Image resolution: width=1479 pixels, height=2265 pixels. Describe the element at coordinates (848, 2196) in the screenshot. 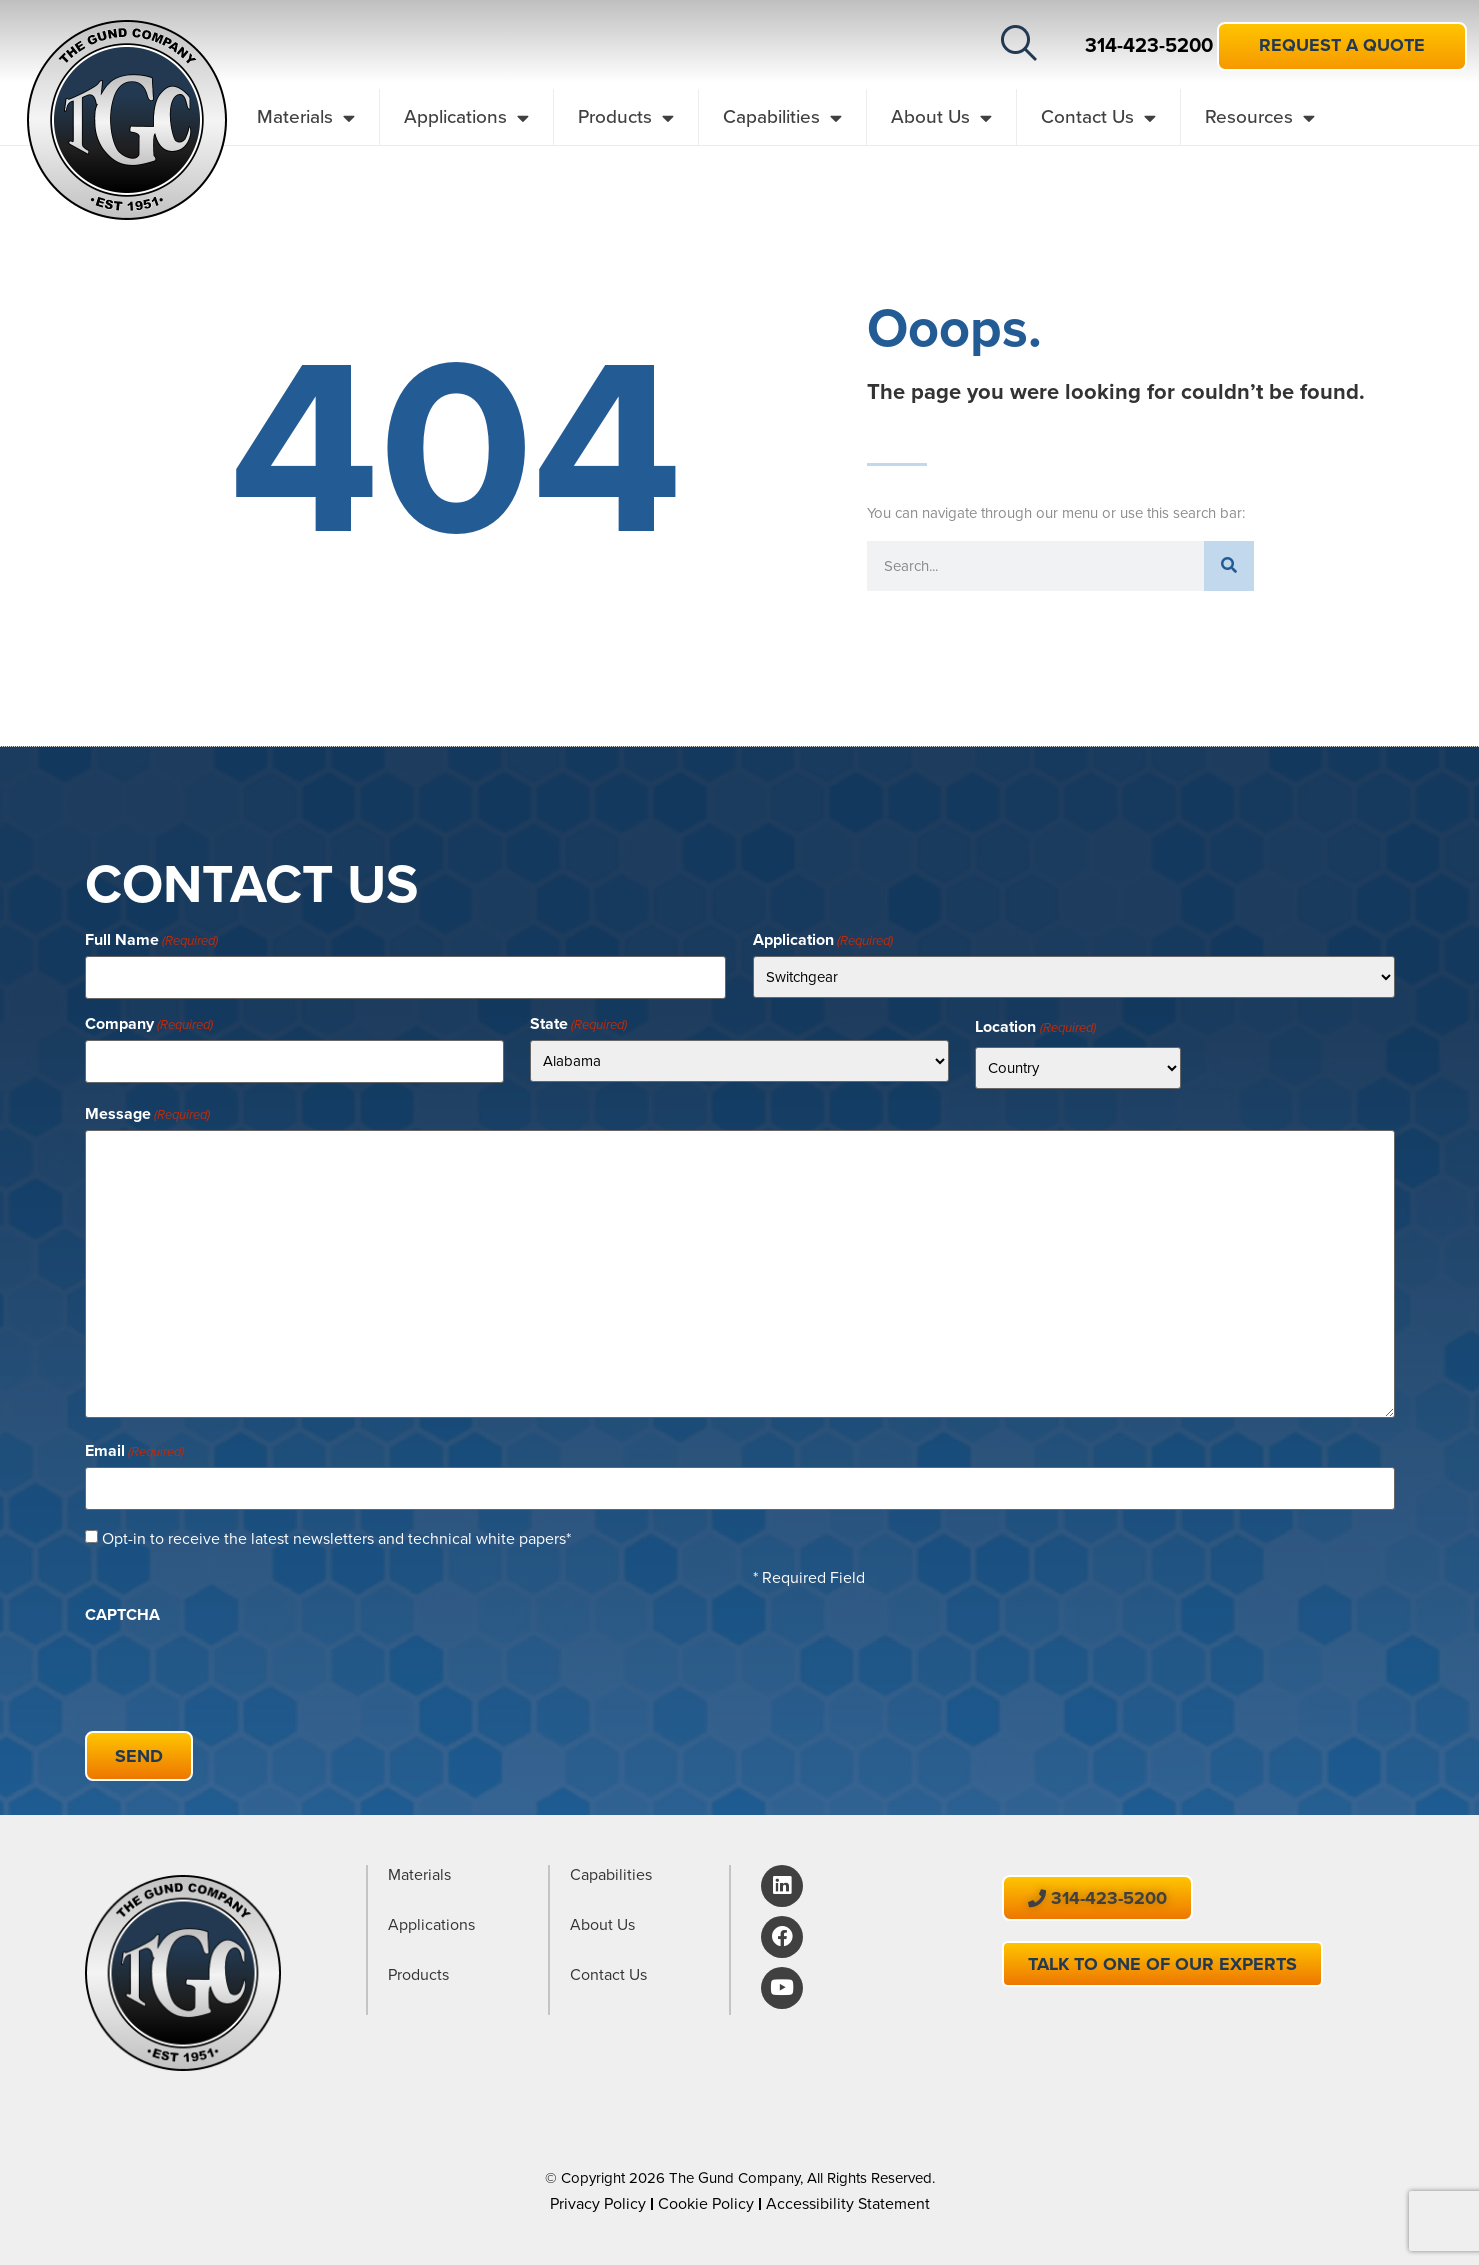

I see `Accessibility Statement` at that location.